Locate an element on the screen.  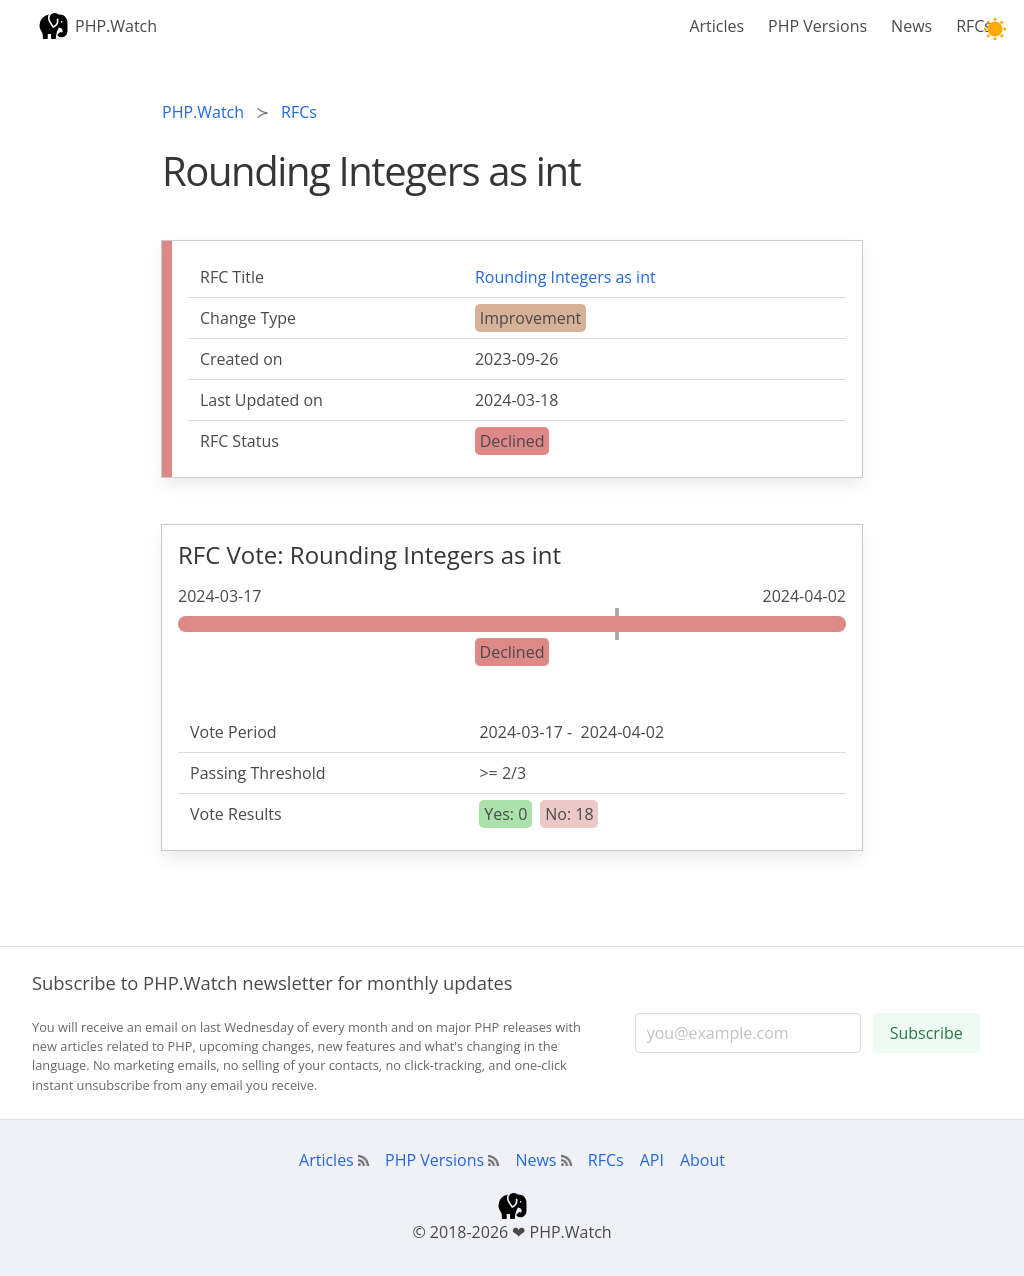
Change Type is located at coordinates (248, 318).